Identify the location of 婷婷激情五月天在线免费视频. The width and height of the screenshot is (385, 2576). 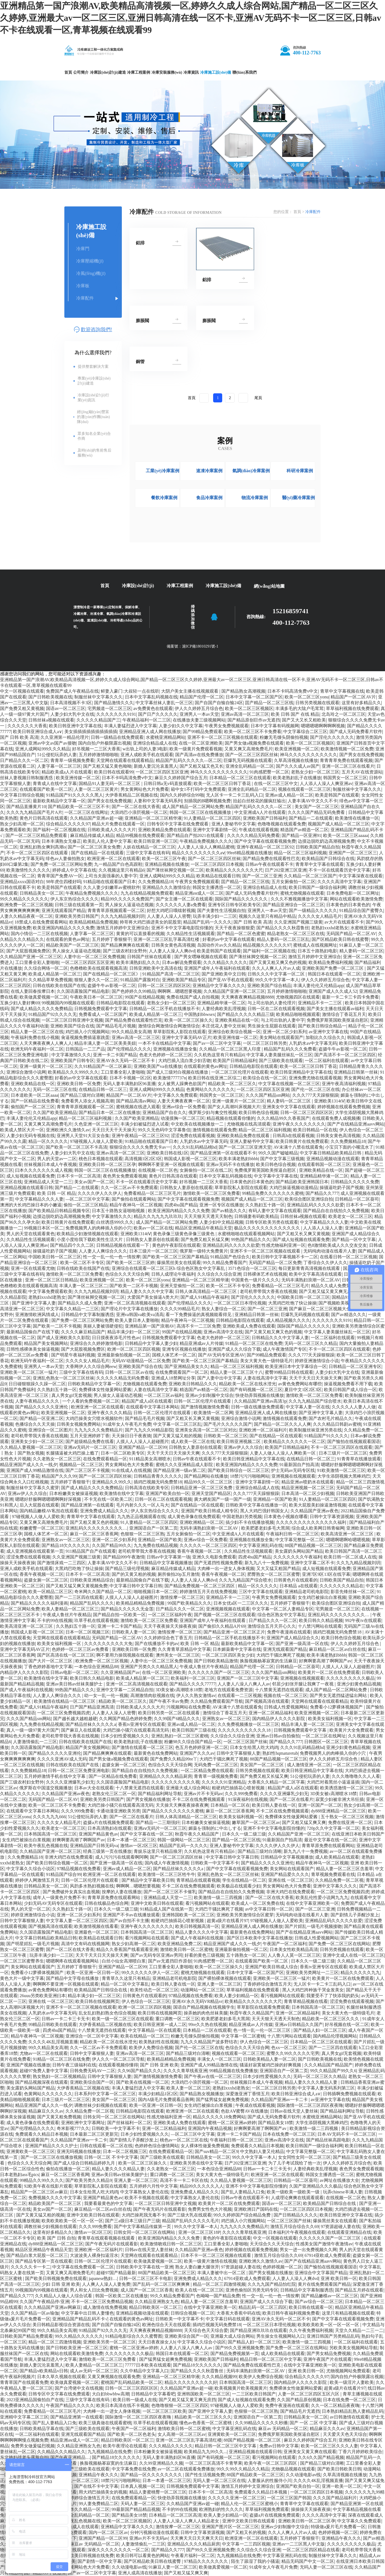
(208, 1591).